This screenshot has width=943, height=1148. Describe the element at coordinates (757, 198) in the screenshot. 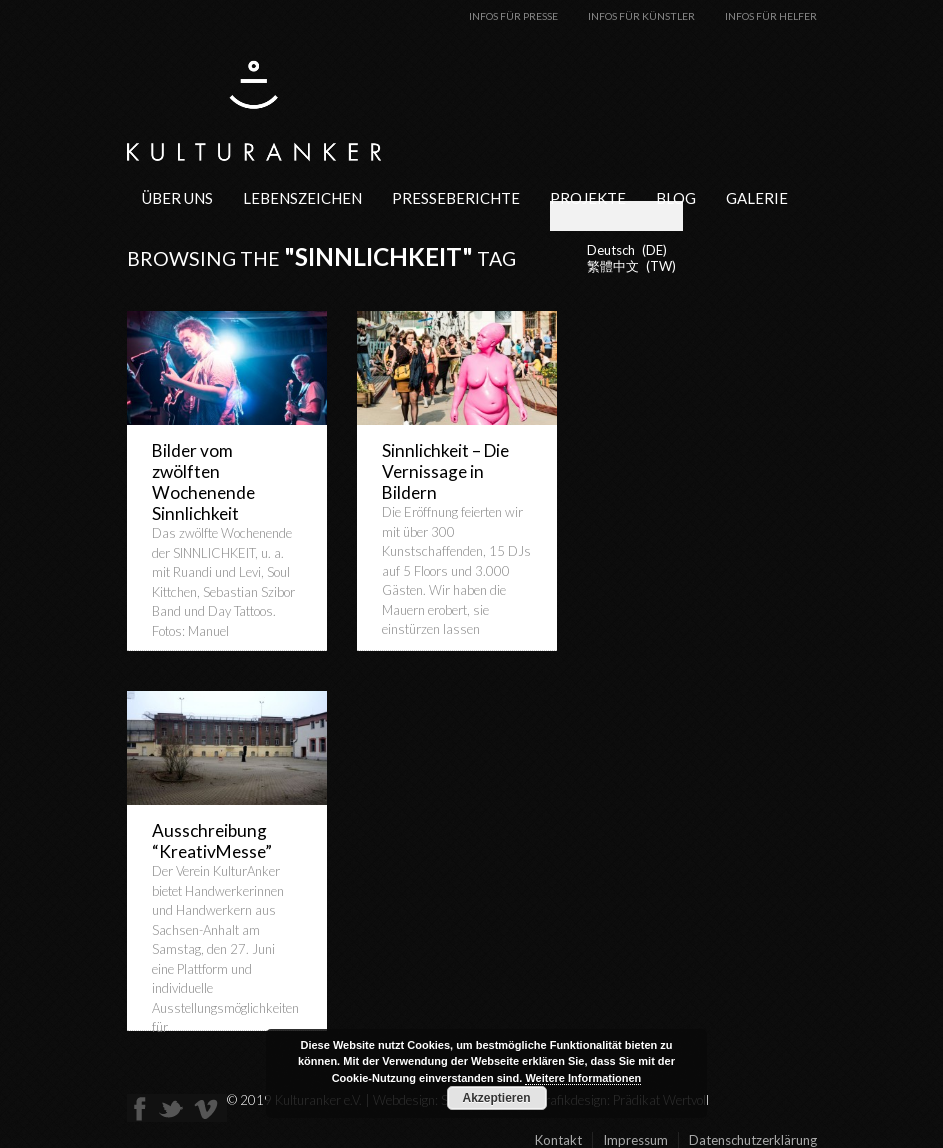

I see `Galerie` at that location.